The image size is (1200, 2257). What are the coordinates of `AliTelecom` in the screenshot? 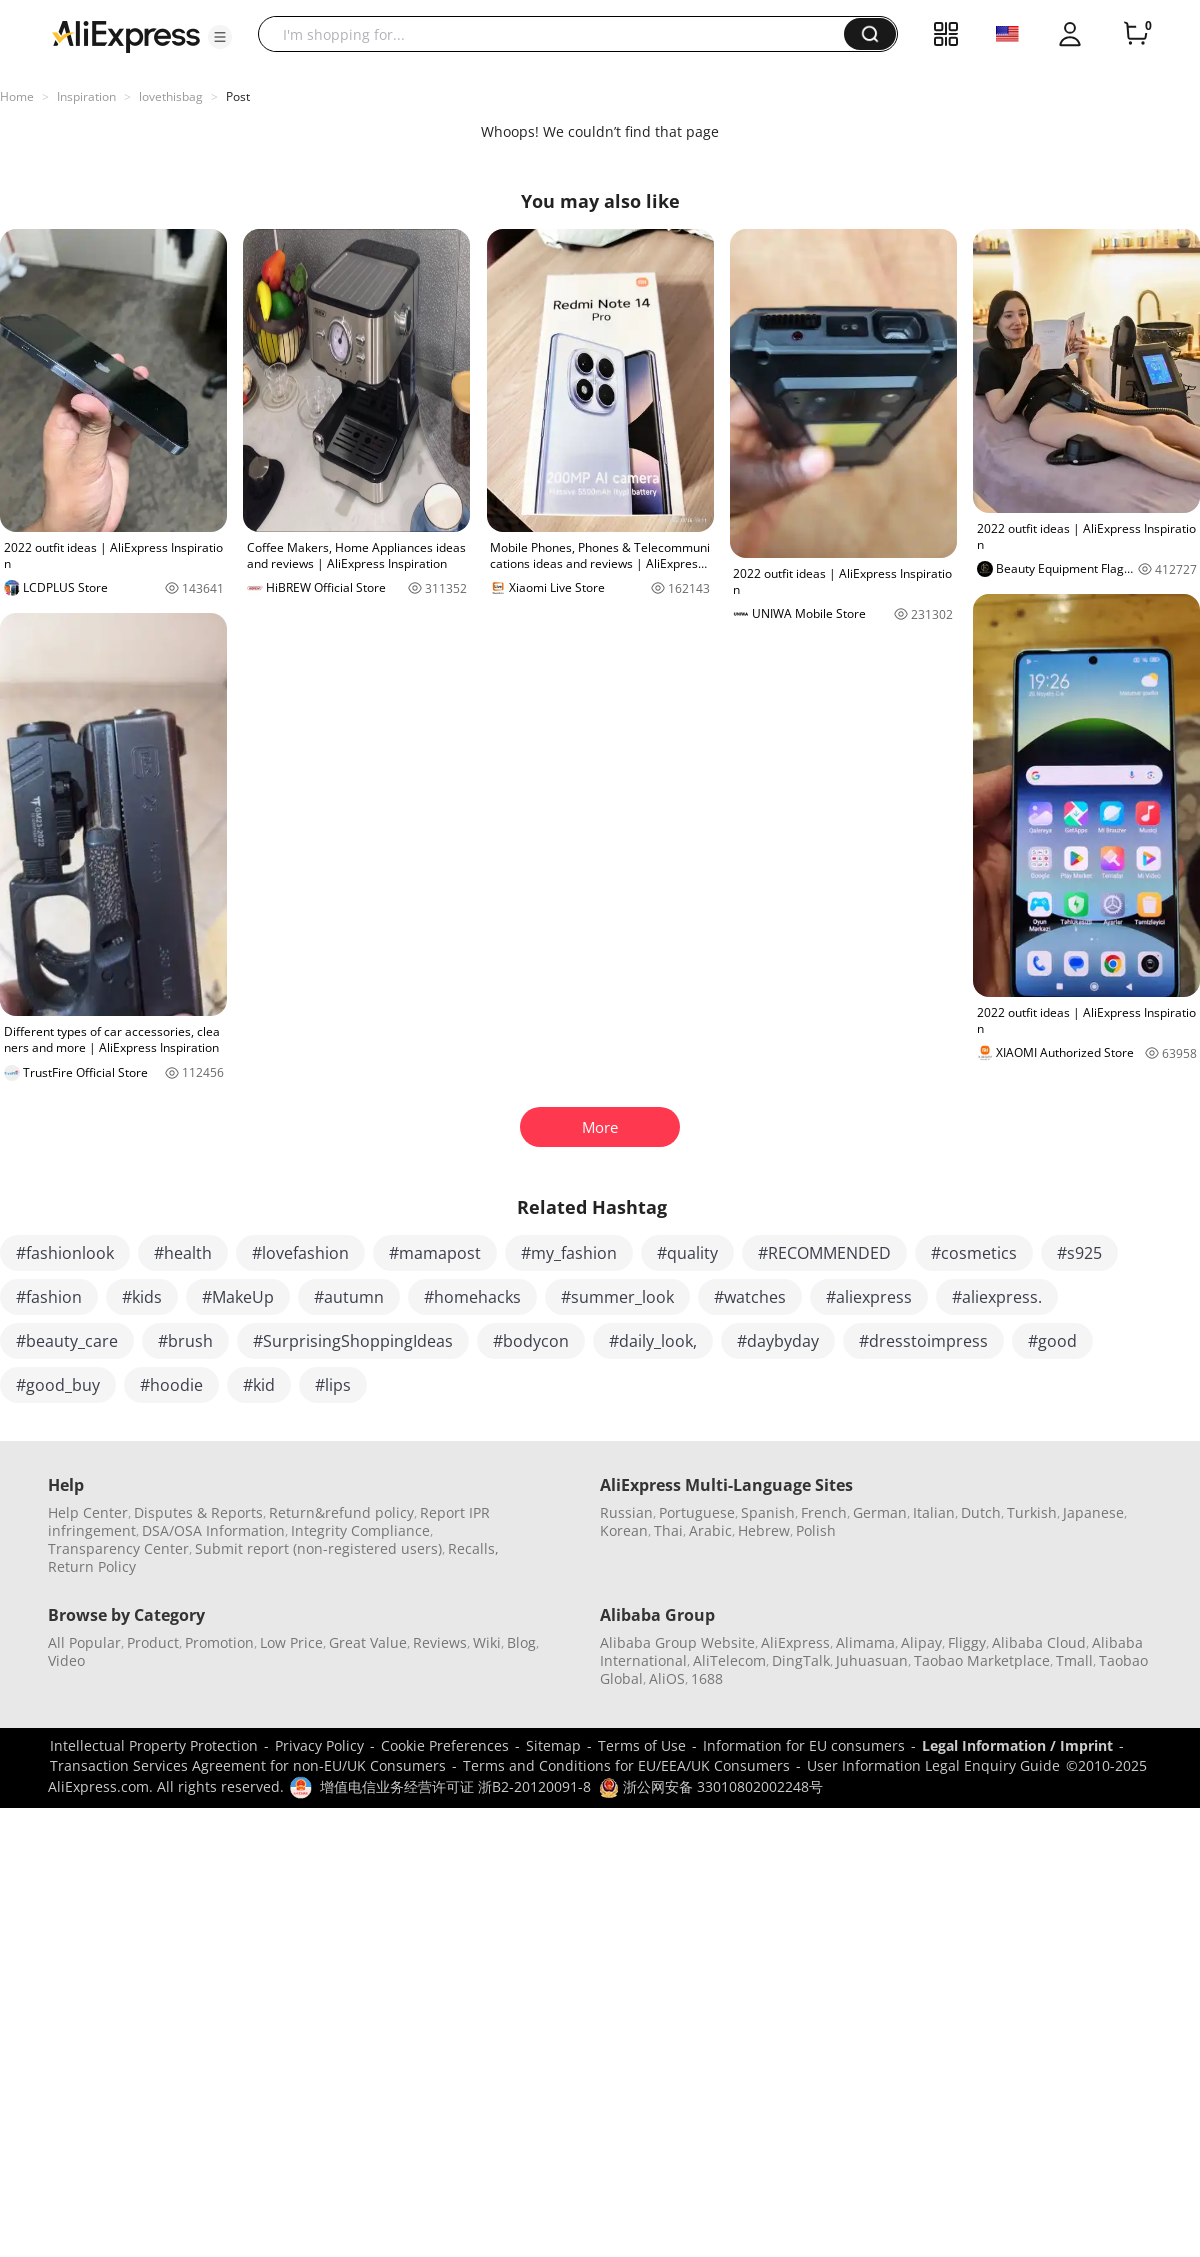 It's located at (729, 1660).